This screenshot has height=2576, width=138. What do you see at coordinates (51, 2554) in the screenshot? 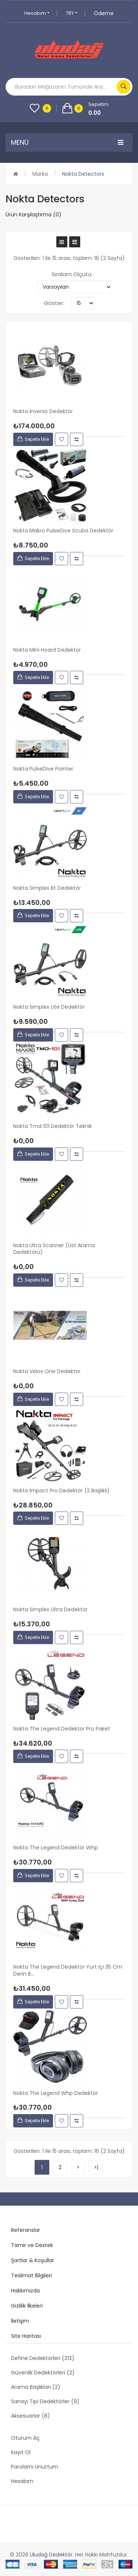
I see `Uludağ Dedektör` at bounding box center [51, 2554].